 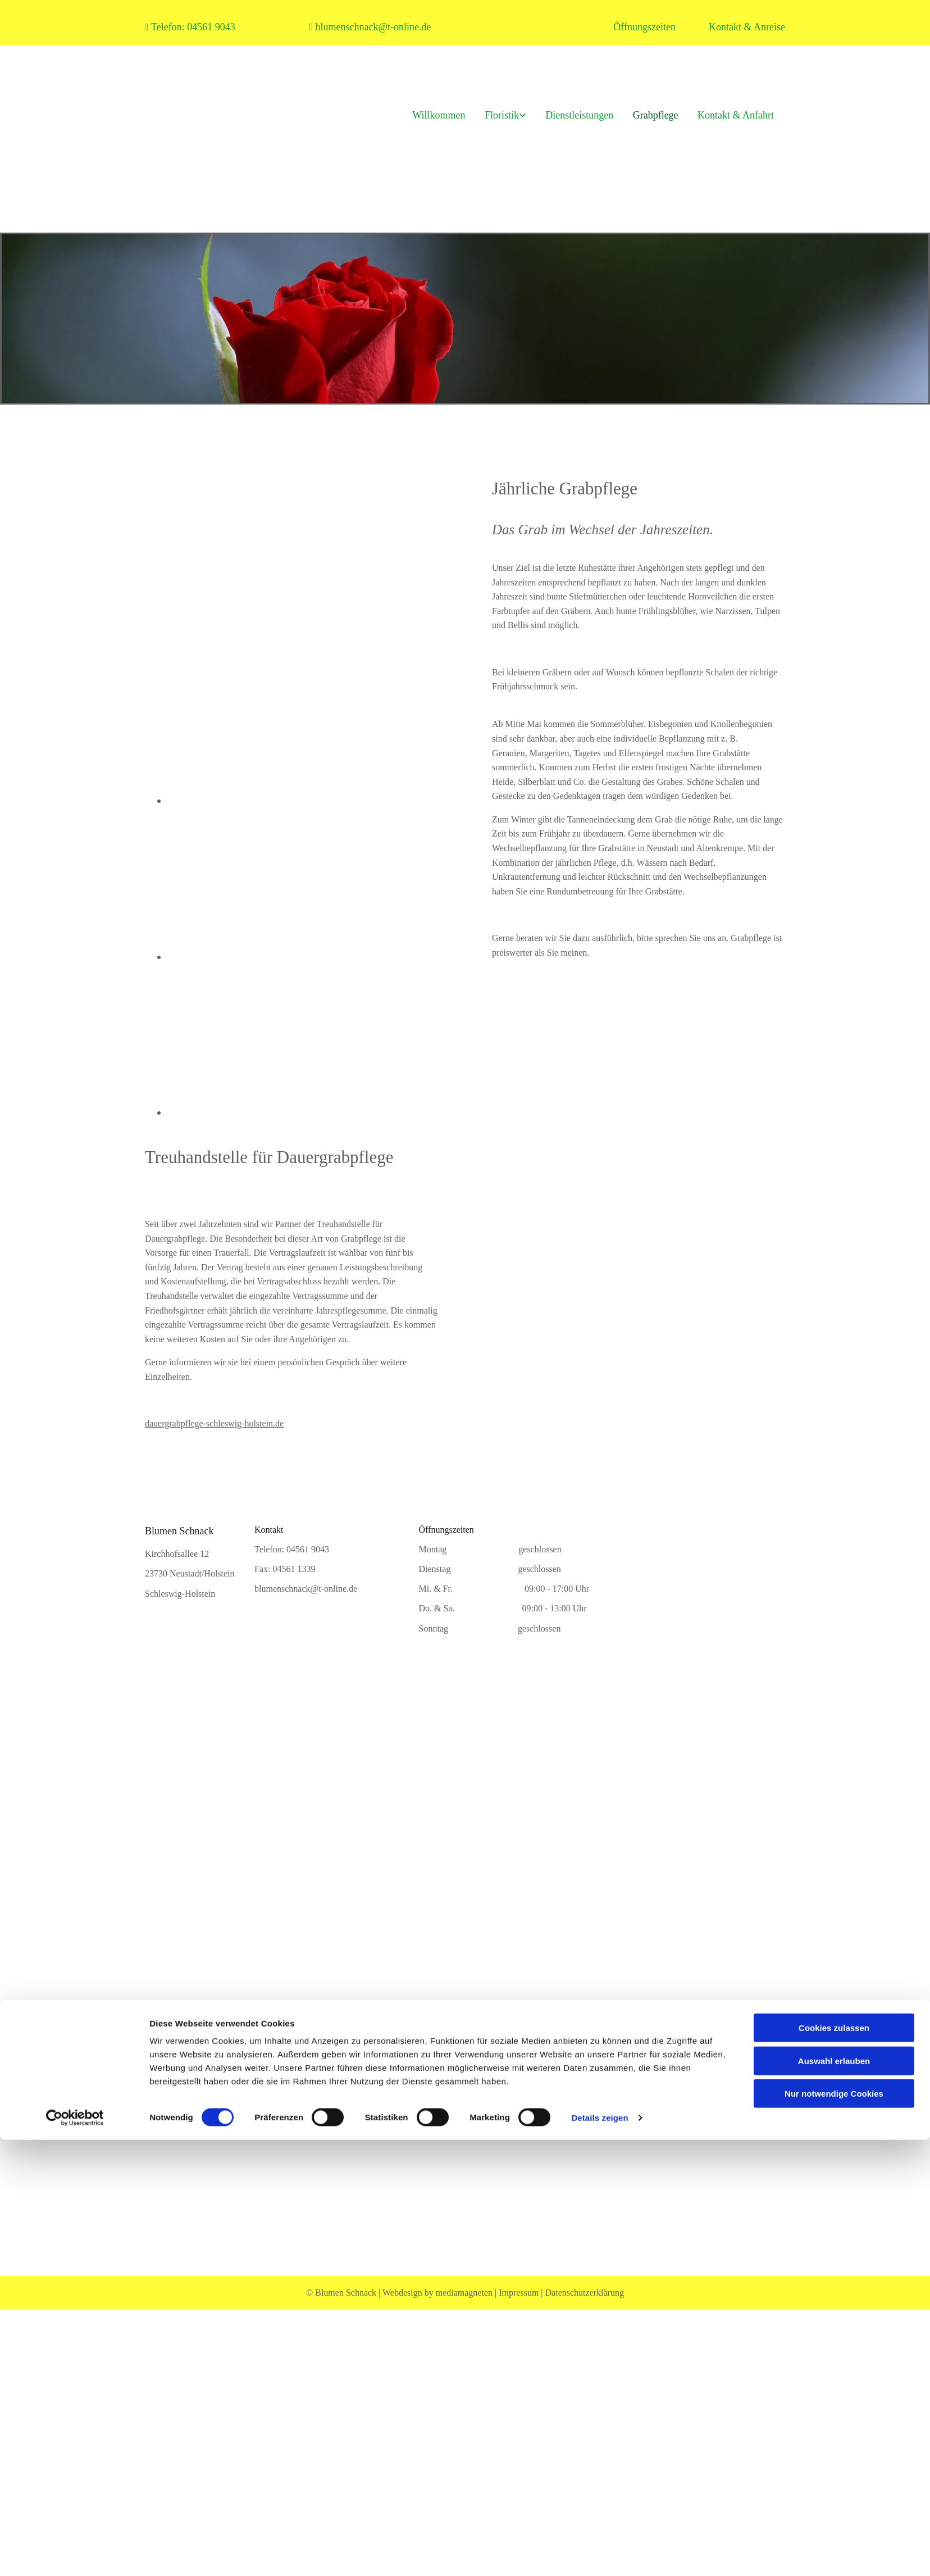 What do you see at coordinates (584, 2292) in the screenshot?
I see `Datenschutzerklärung` at bounding box center [584, 2292].